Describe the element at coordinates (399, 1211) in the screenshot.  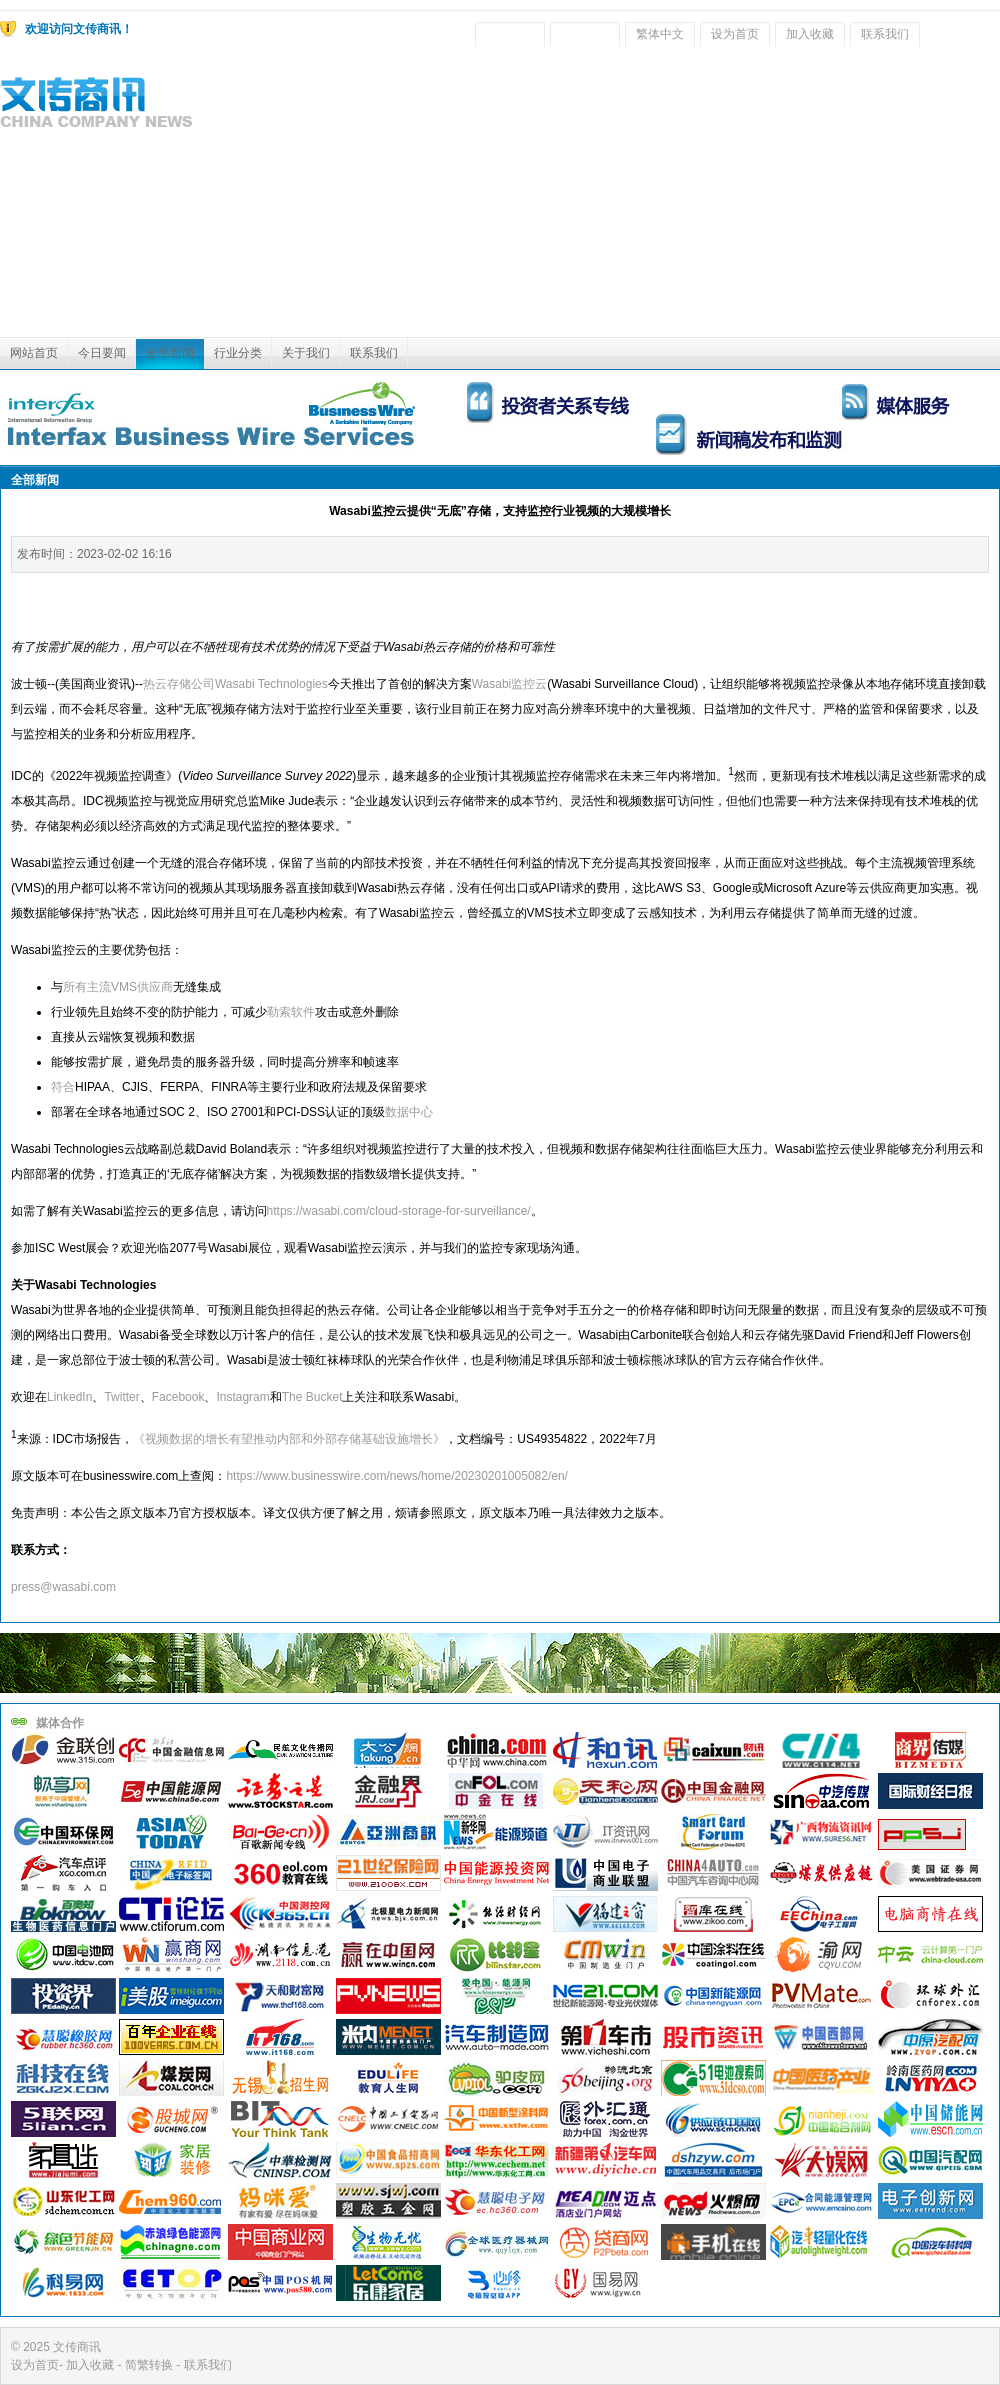
I see `https://wasabi.com/cloud-storage-for-surveillance/` at that location.